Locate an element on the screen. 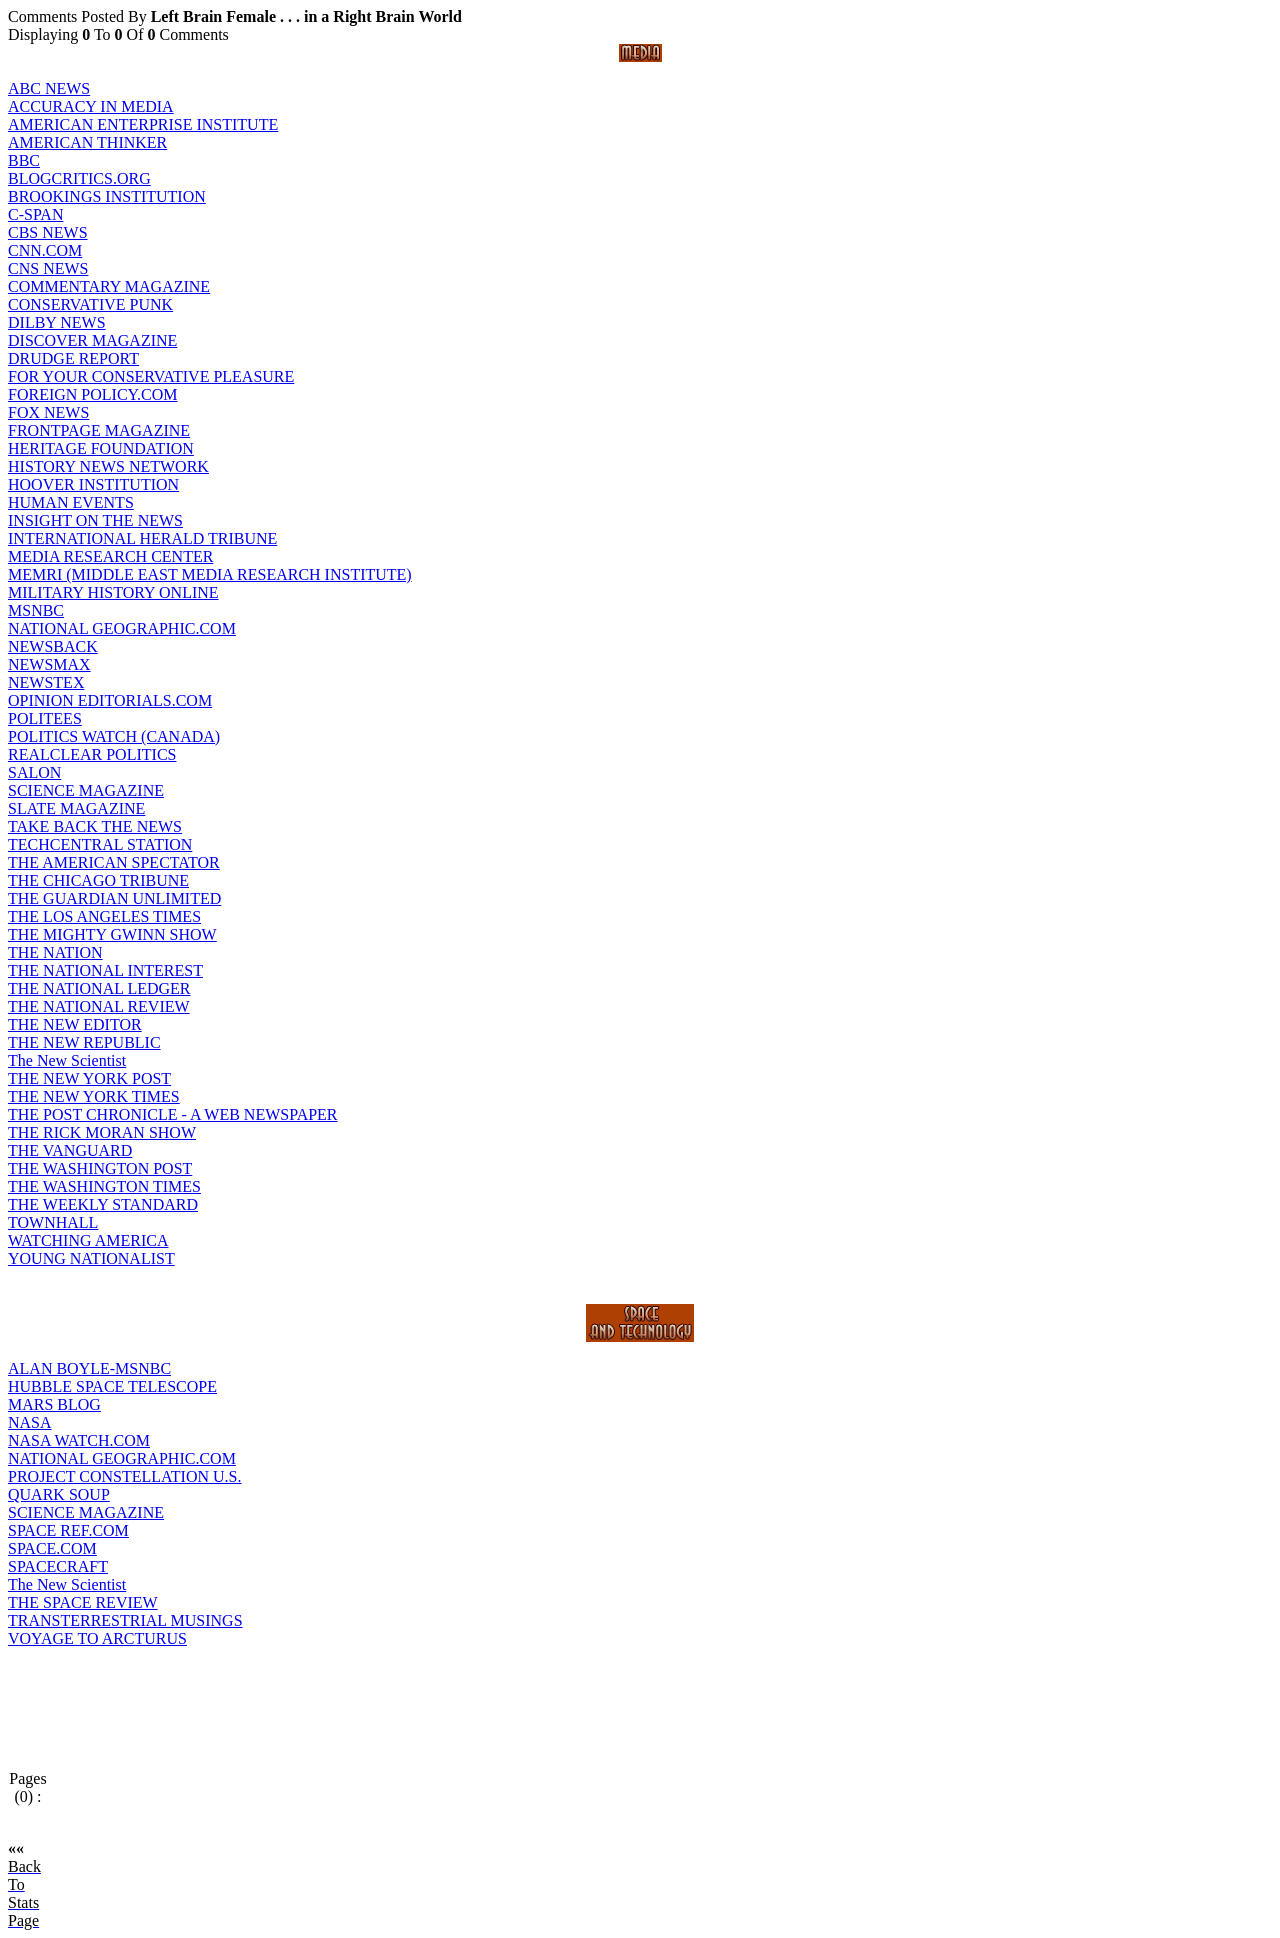  THE GUARDIAN UNLIMITED is located at coordinates (114, 898).